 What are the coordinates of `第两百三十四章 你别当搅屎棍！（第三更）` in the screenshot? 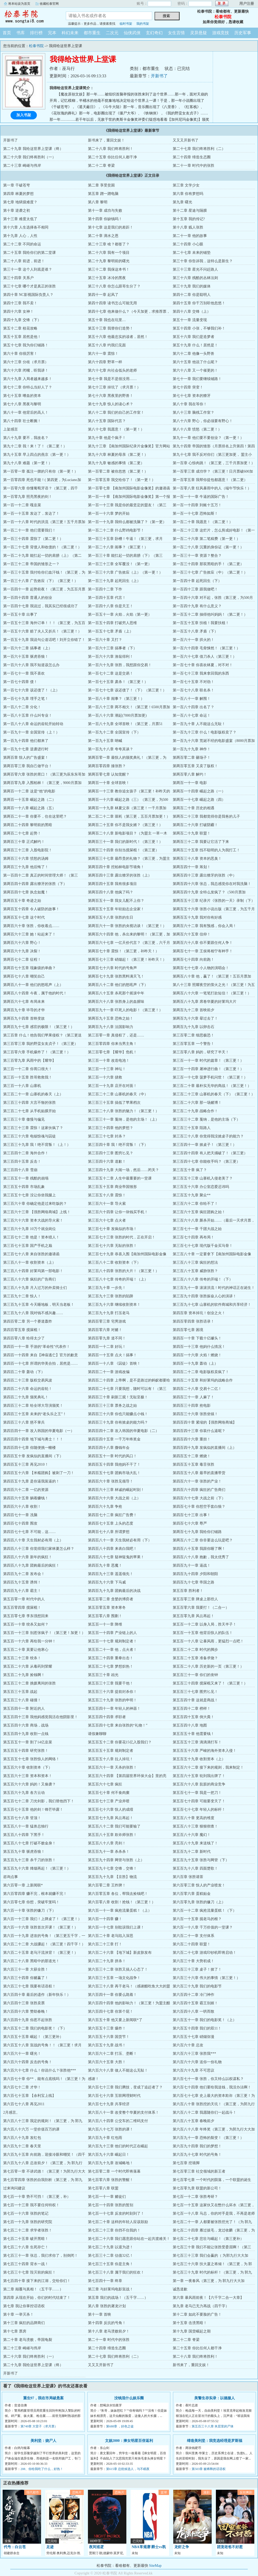 It's located at (123, 850).